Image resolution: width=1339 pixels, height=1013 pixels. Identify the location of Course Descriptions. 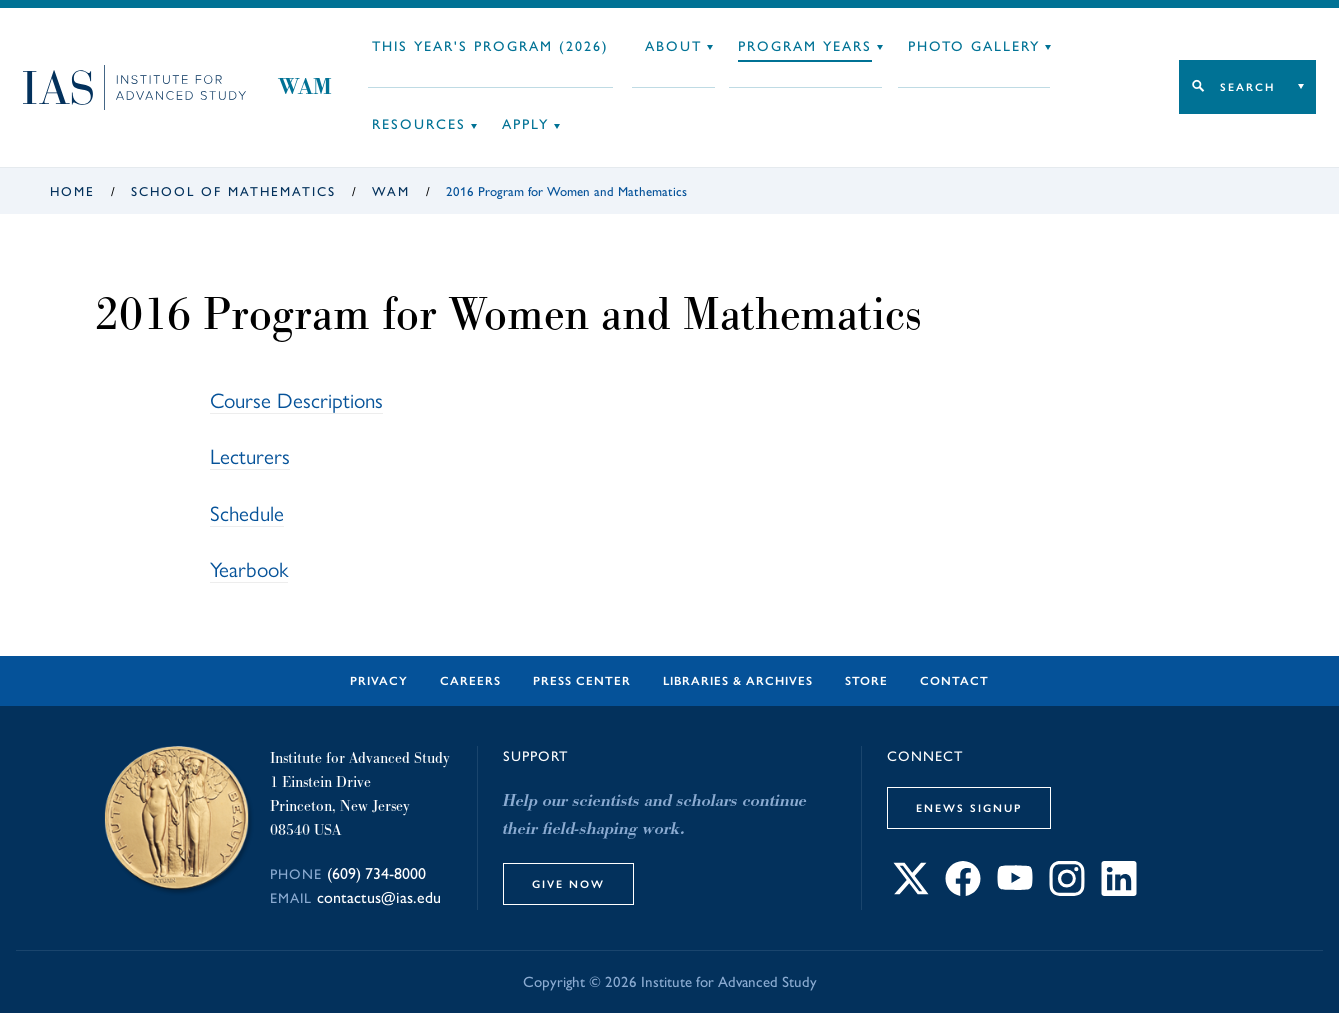
(296, 400).